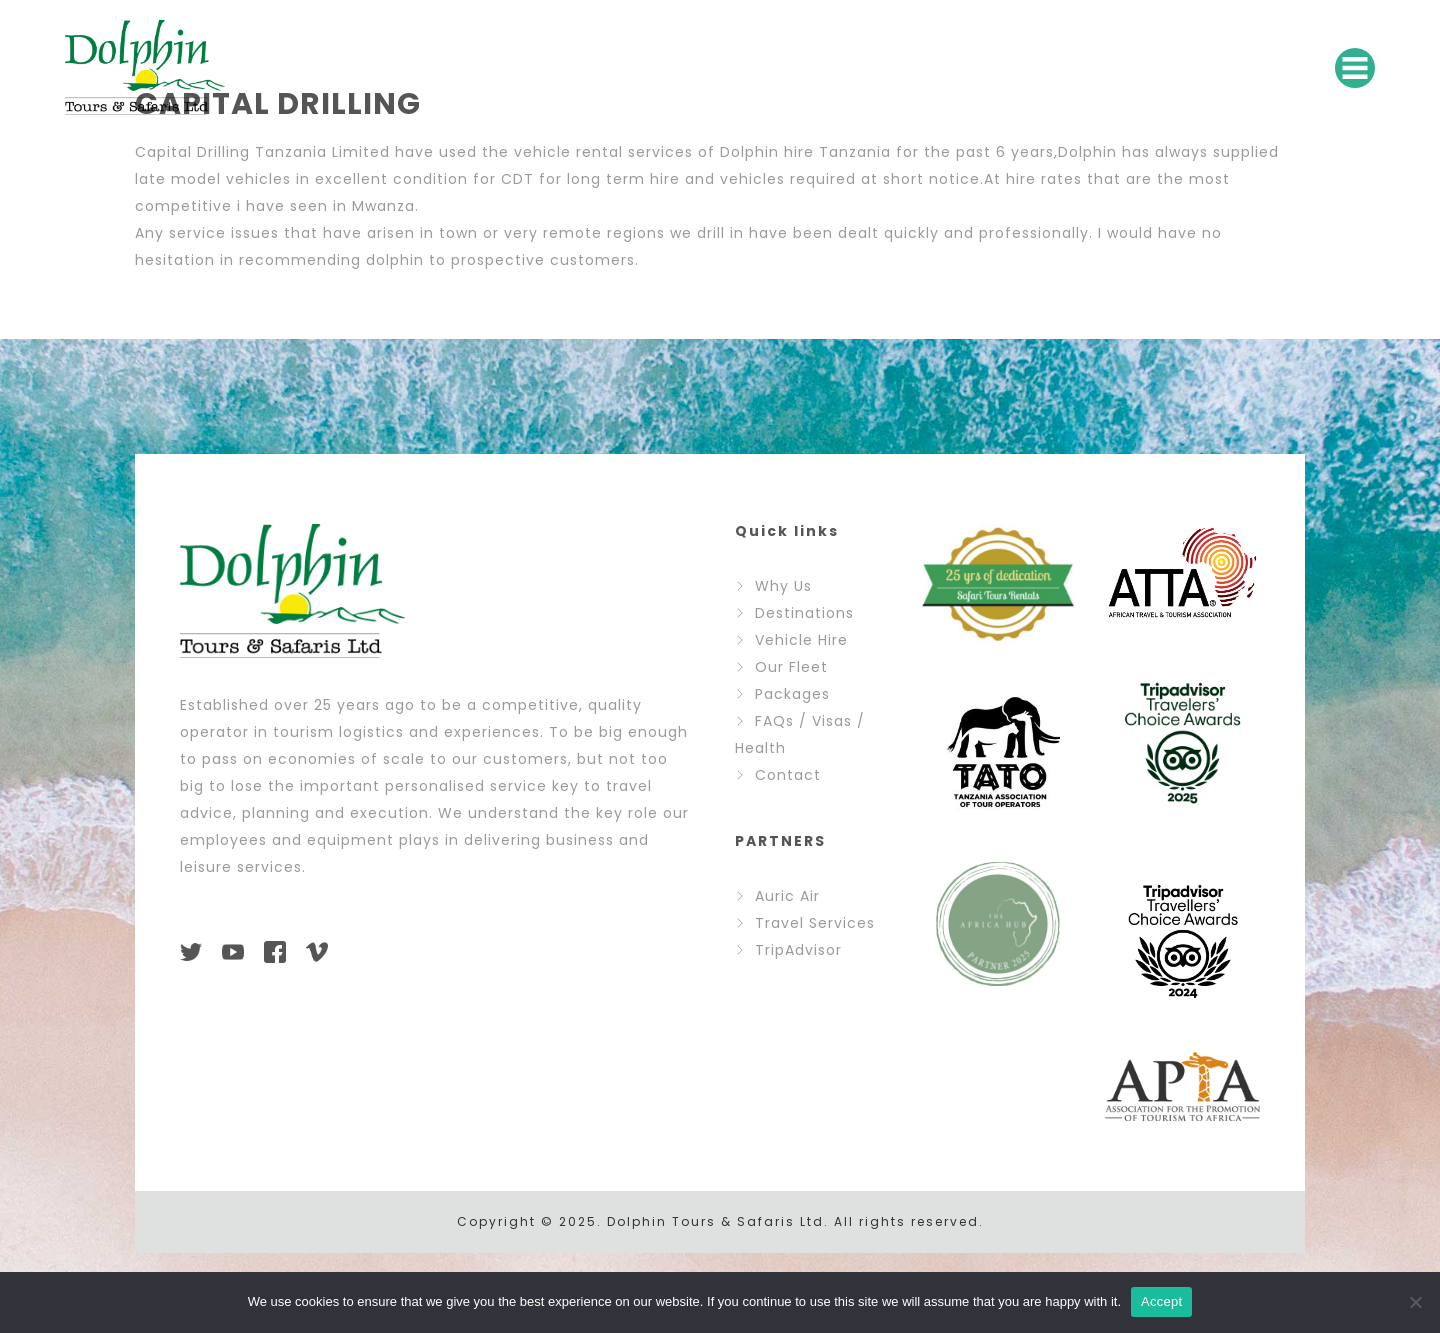  I want to click on Contact, so click(788, 775).